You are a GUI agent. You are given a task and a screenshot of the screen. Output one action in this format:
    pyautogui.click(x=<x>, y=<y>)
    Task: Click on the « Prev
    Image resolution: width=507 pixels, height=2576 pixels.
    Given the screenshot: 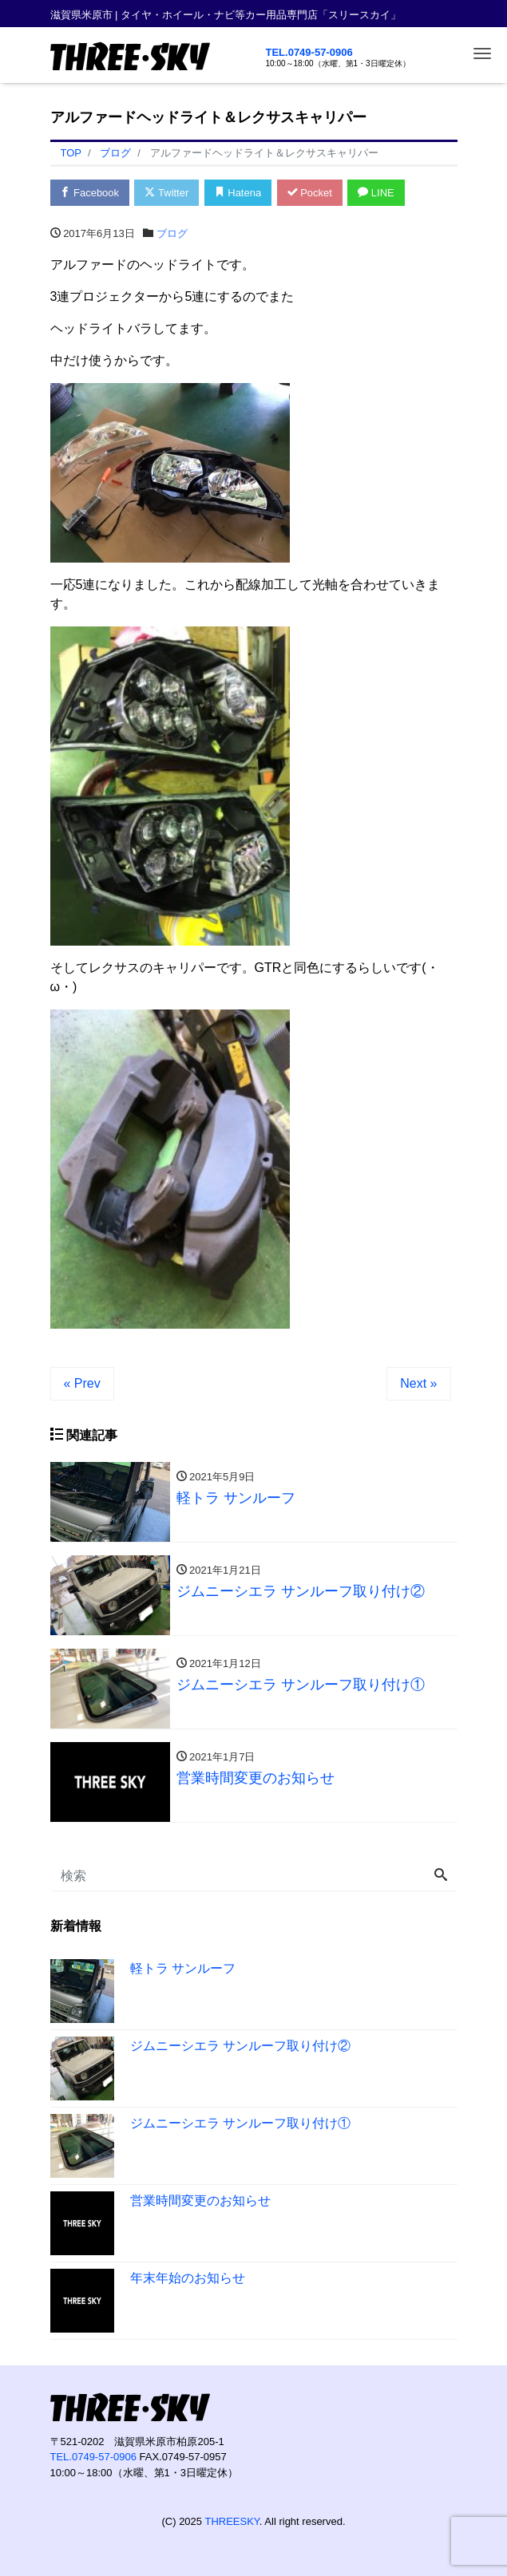 What is the action you would take?
    pyautogui.click(x=82, y=1383)
    